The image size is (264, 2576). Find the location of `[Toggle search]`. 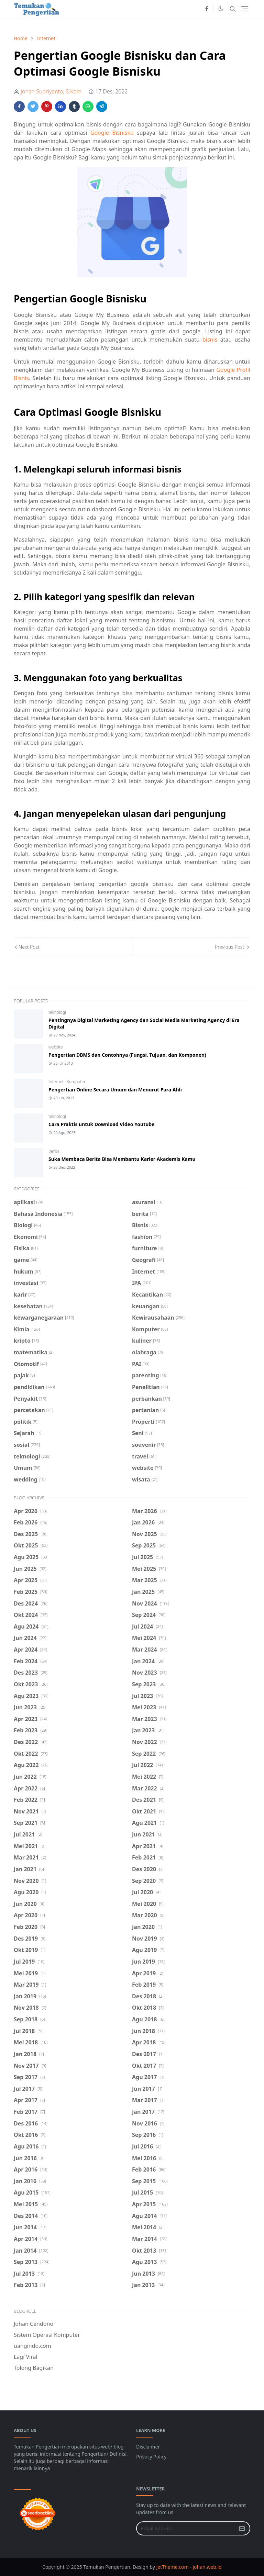

[Toggle search] is located at coordinates (233, 9).